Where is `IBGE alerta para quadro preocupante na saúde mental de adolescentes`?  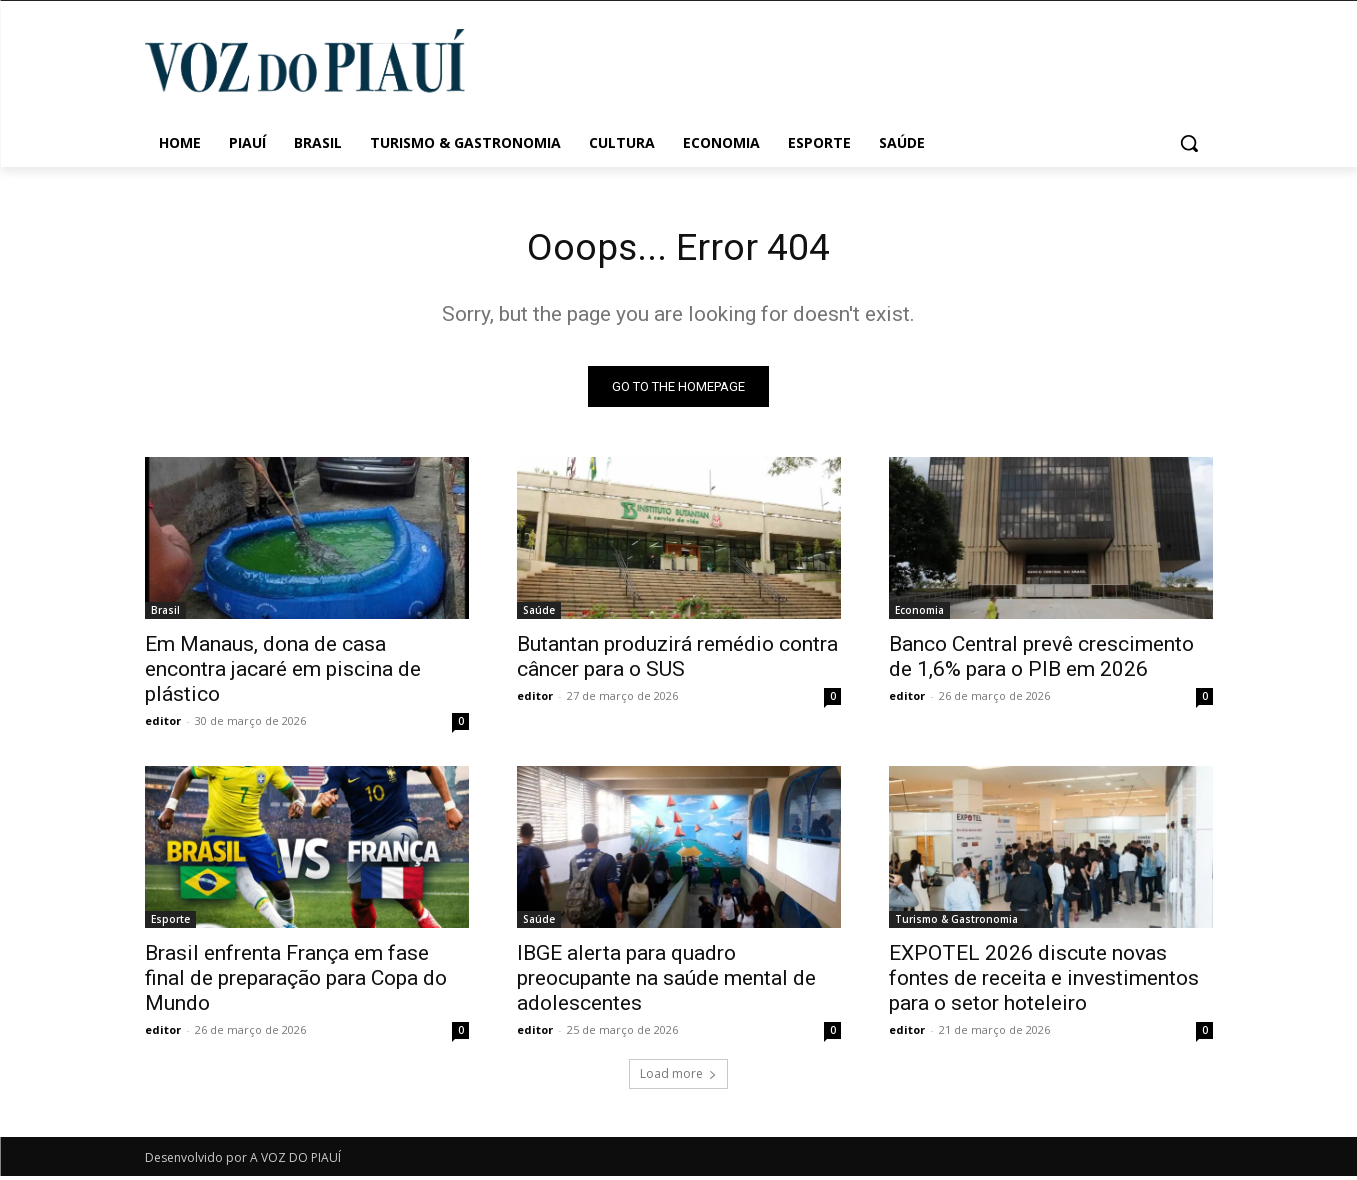
IBGE alerta para quadro preocupante na saúde mental de adolescentes is located at coordinates (666, 982).